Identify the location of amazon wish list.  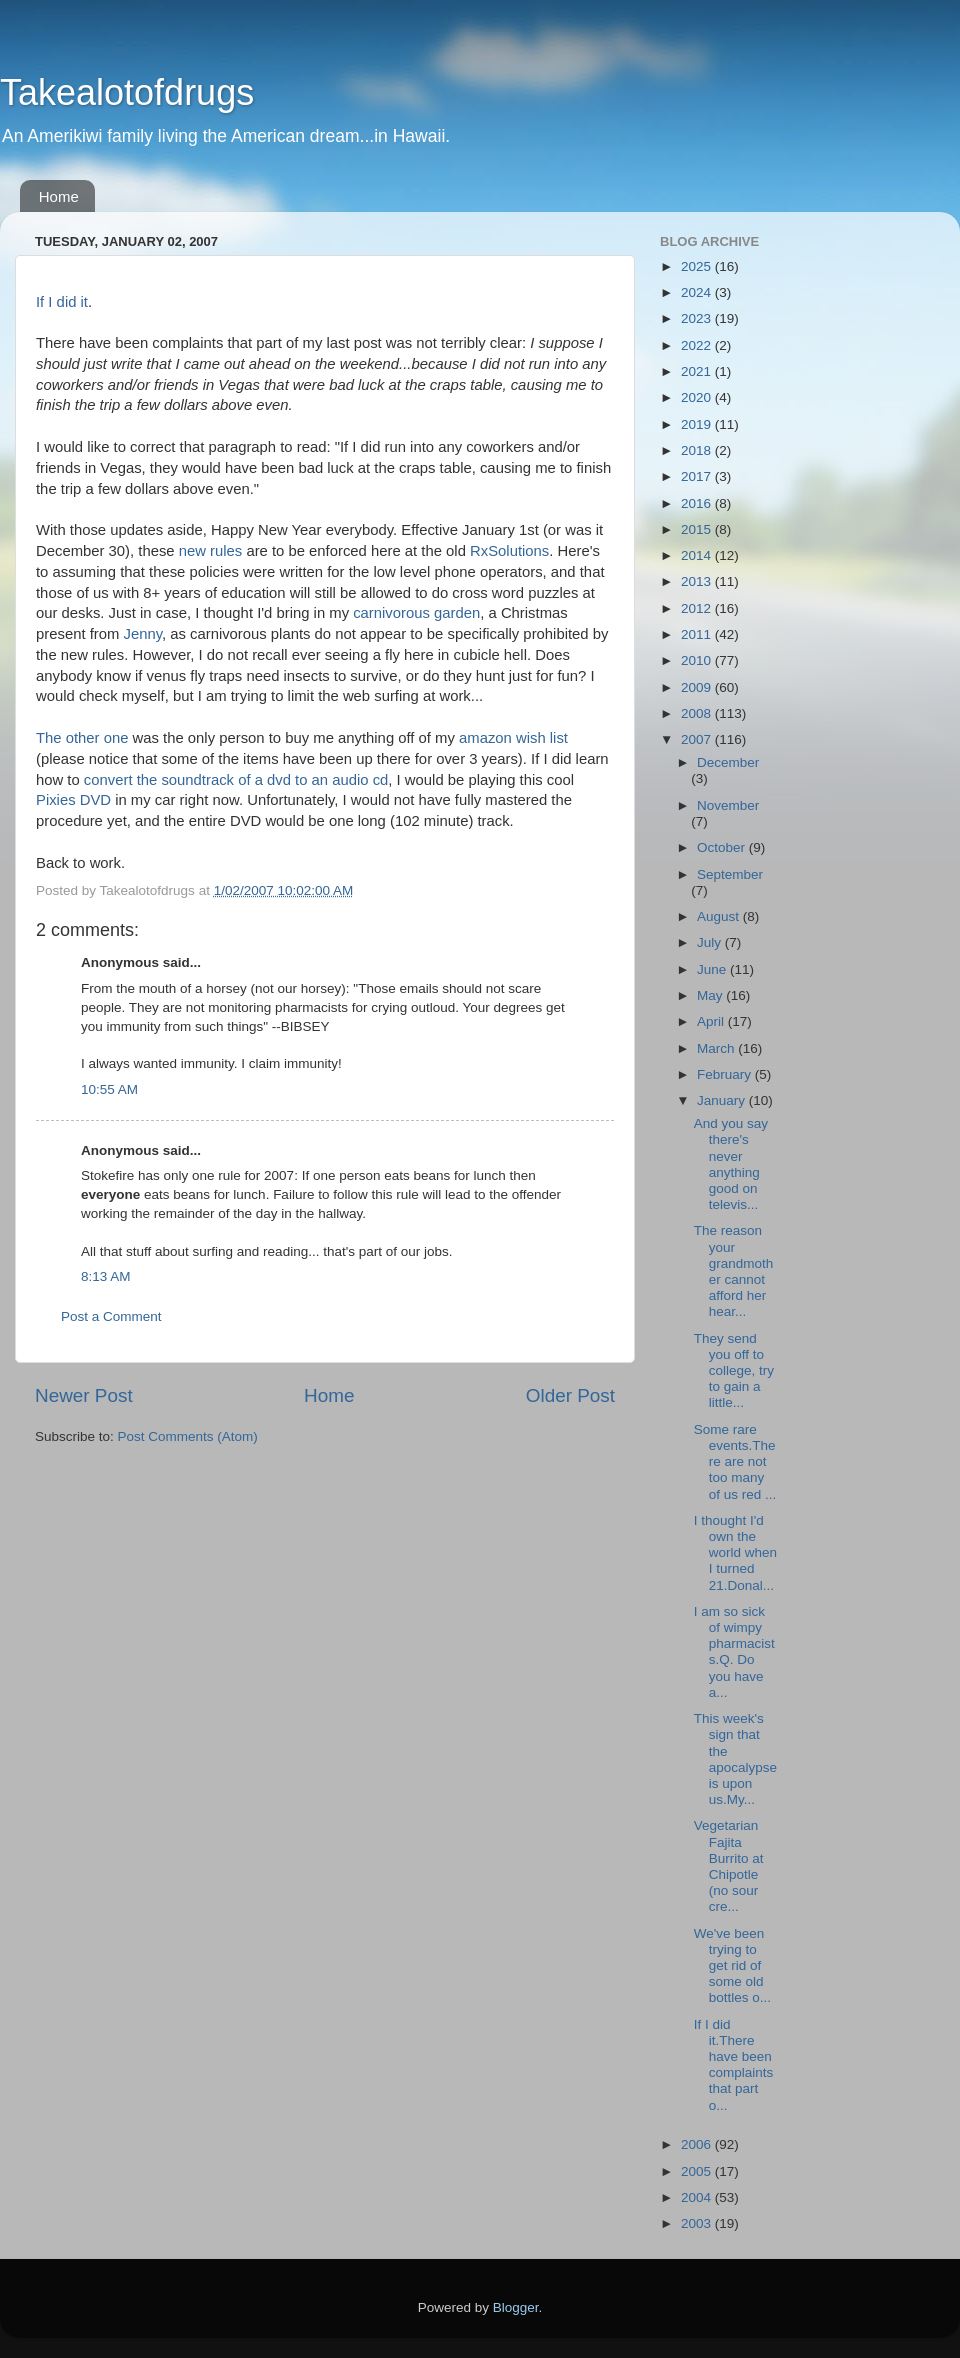
(513, 738).